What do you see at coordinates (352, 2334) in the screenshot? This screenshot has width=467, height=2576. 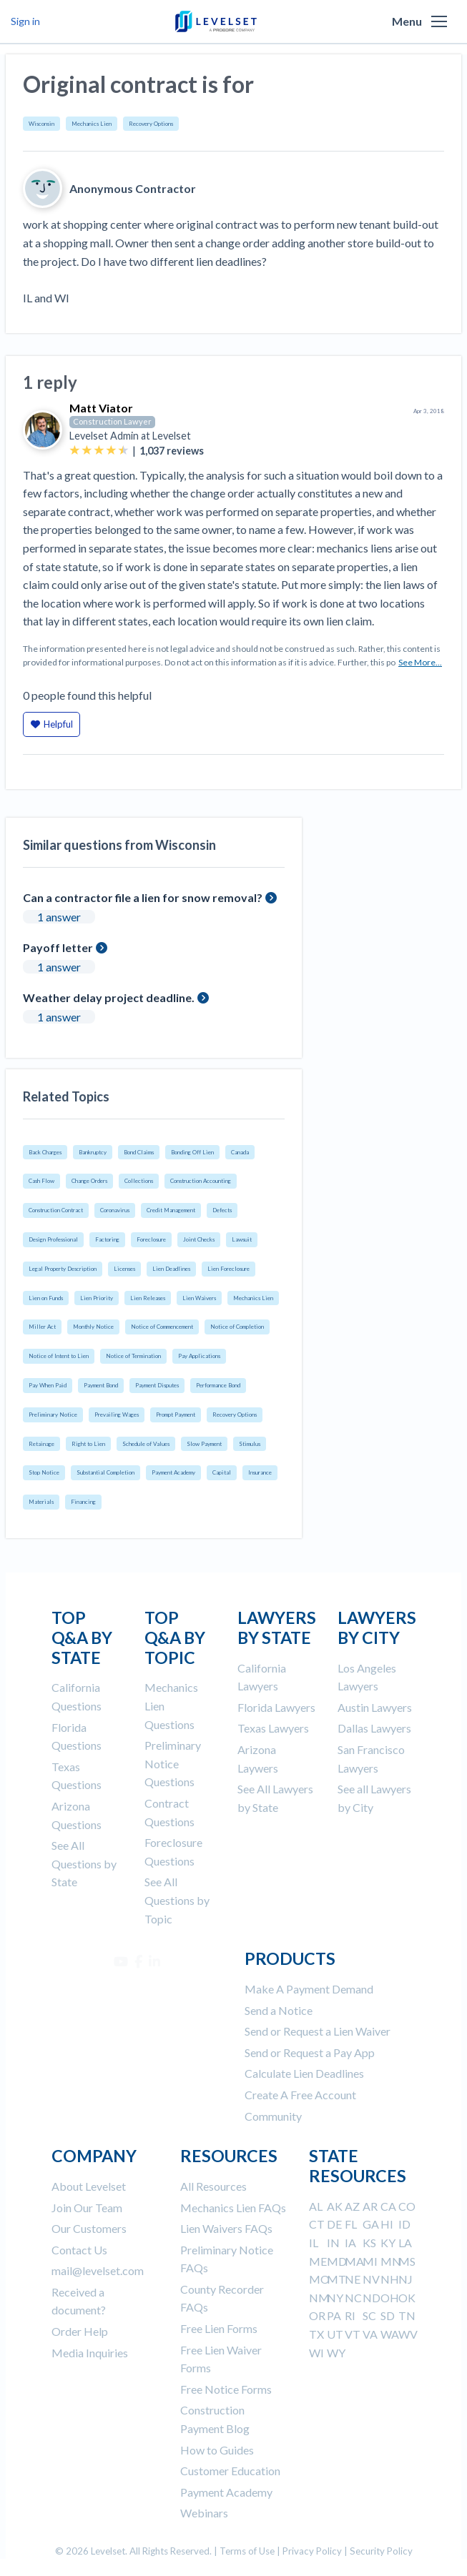 I see `VT` at bounding box center [352, 2334].